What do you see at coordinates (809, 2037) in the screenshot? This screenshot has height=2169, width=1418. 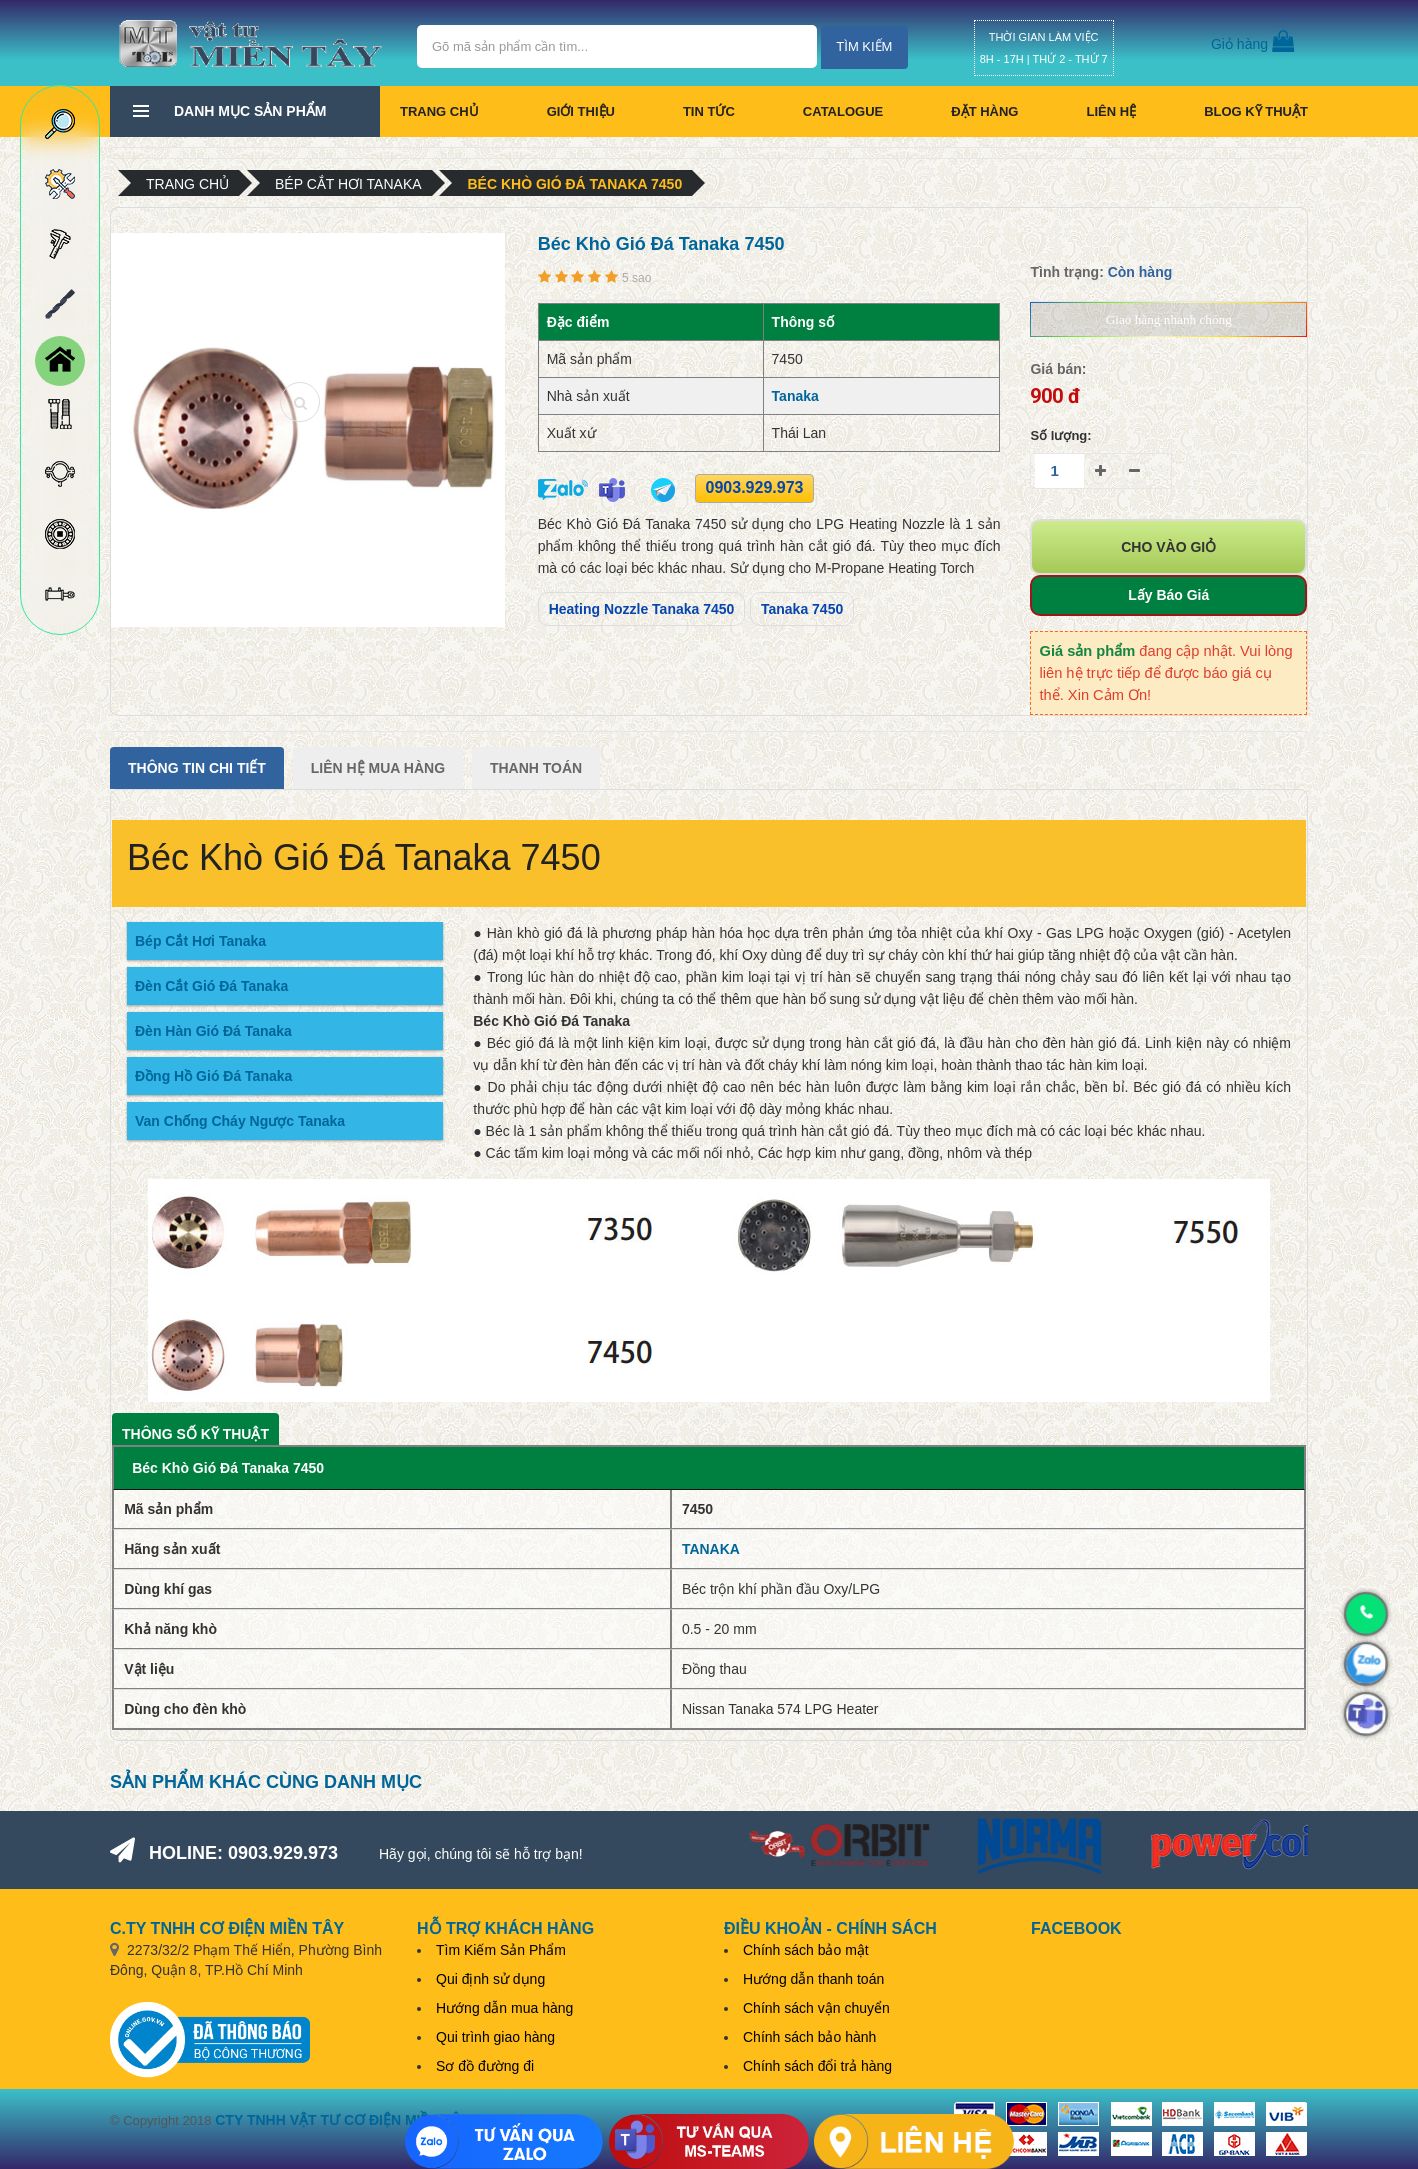 I see `Chính sách bảo hành` at bounding box center [809, 2037].